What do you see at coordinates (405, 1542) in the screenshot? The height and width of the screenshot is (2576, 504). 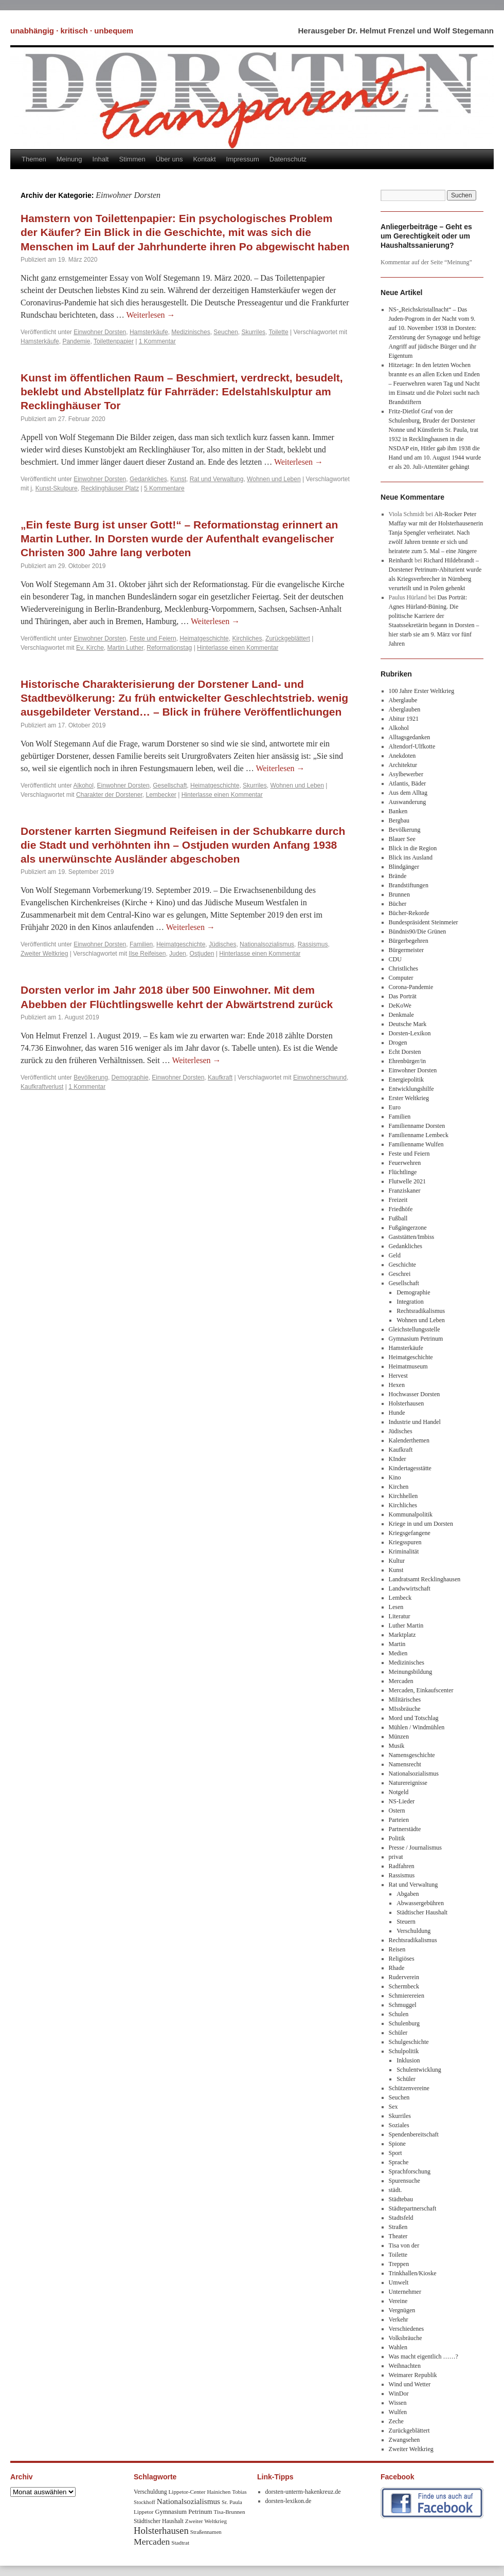 I see `Kriegsspuren` at bounding box center [405, 1542].